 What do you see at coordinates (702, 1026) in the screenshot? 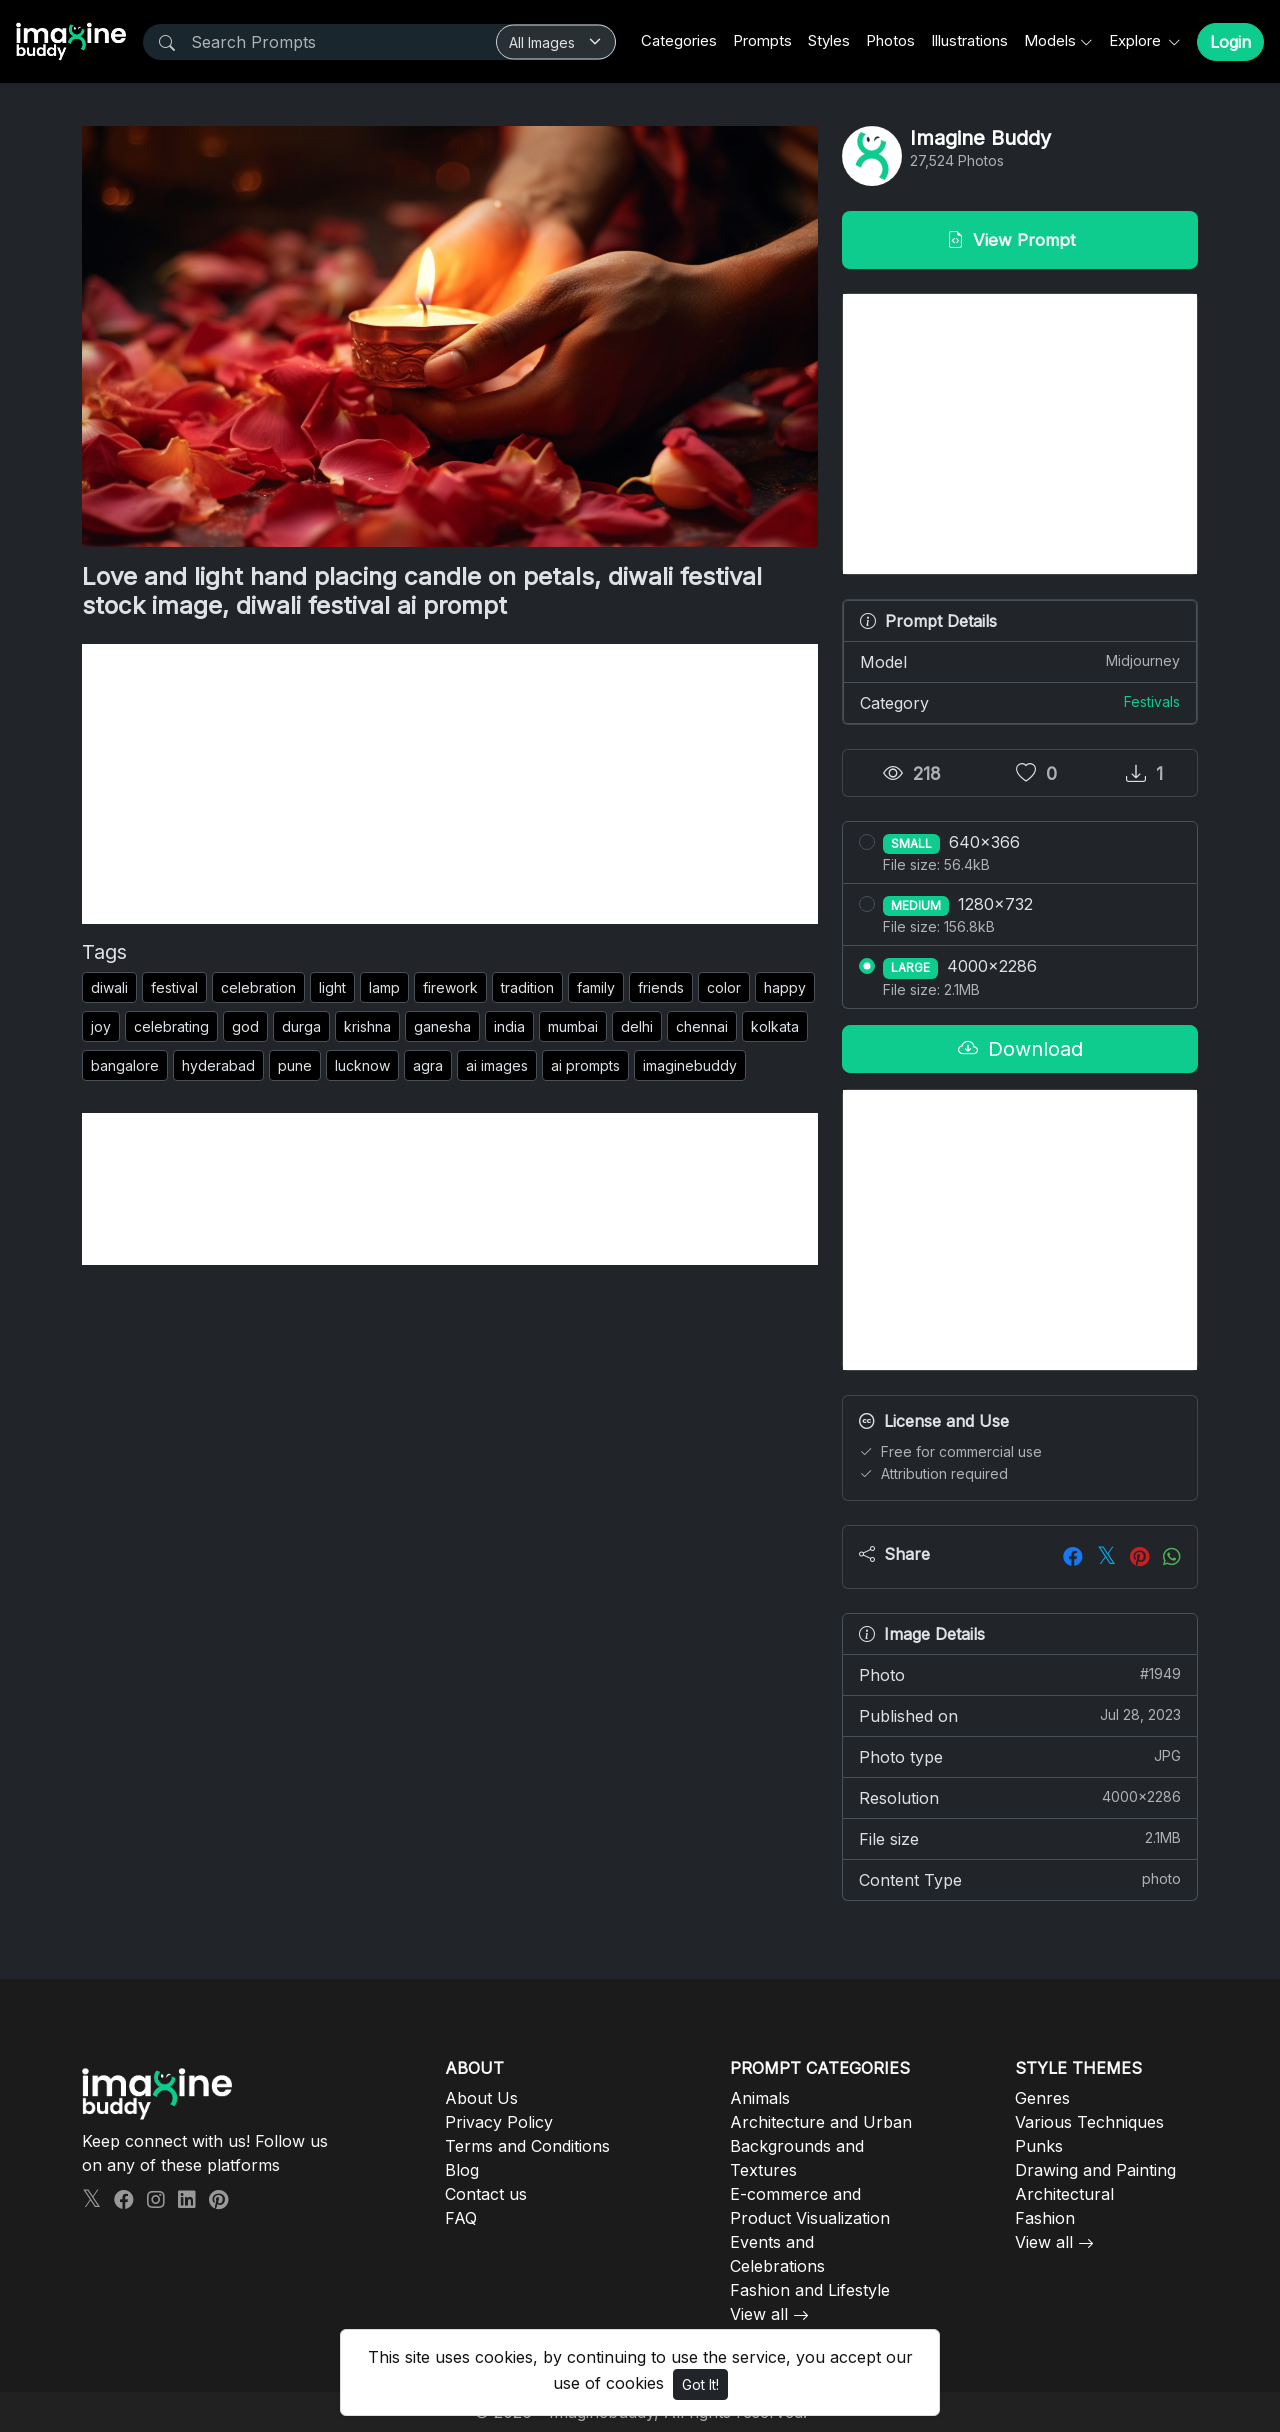
I see `chennai` at bounding box center [702, 1026].